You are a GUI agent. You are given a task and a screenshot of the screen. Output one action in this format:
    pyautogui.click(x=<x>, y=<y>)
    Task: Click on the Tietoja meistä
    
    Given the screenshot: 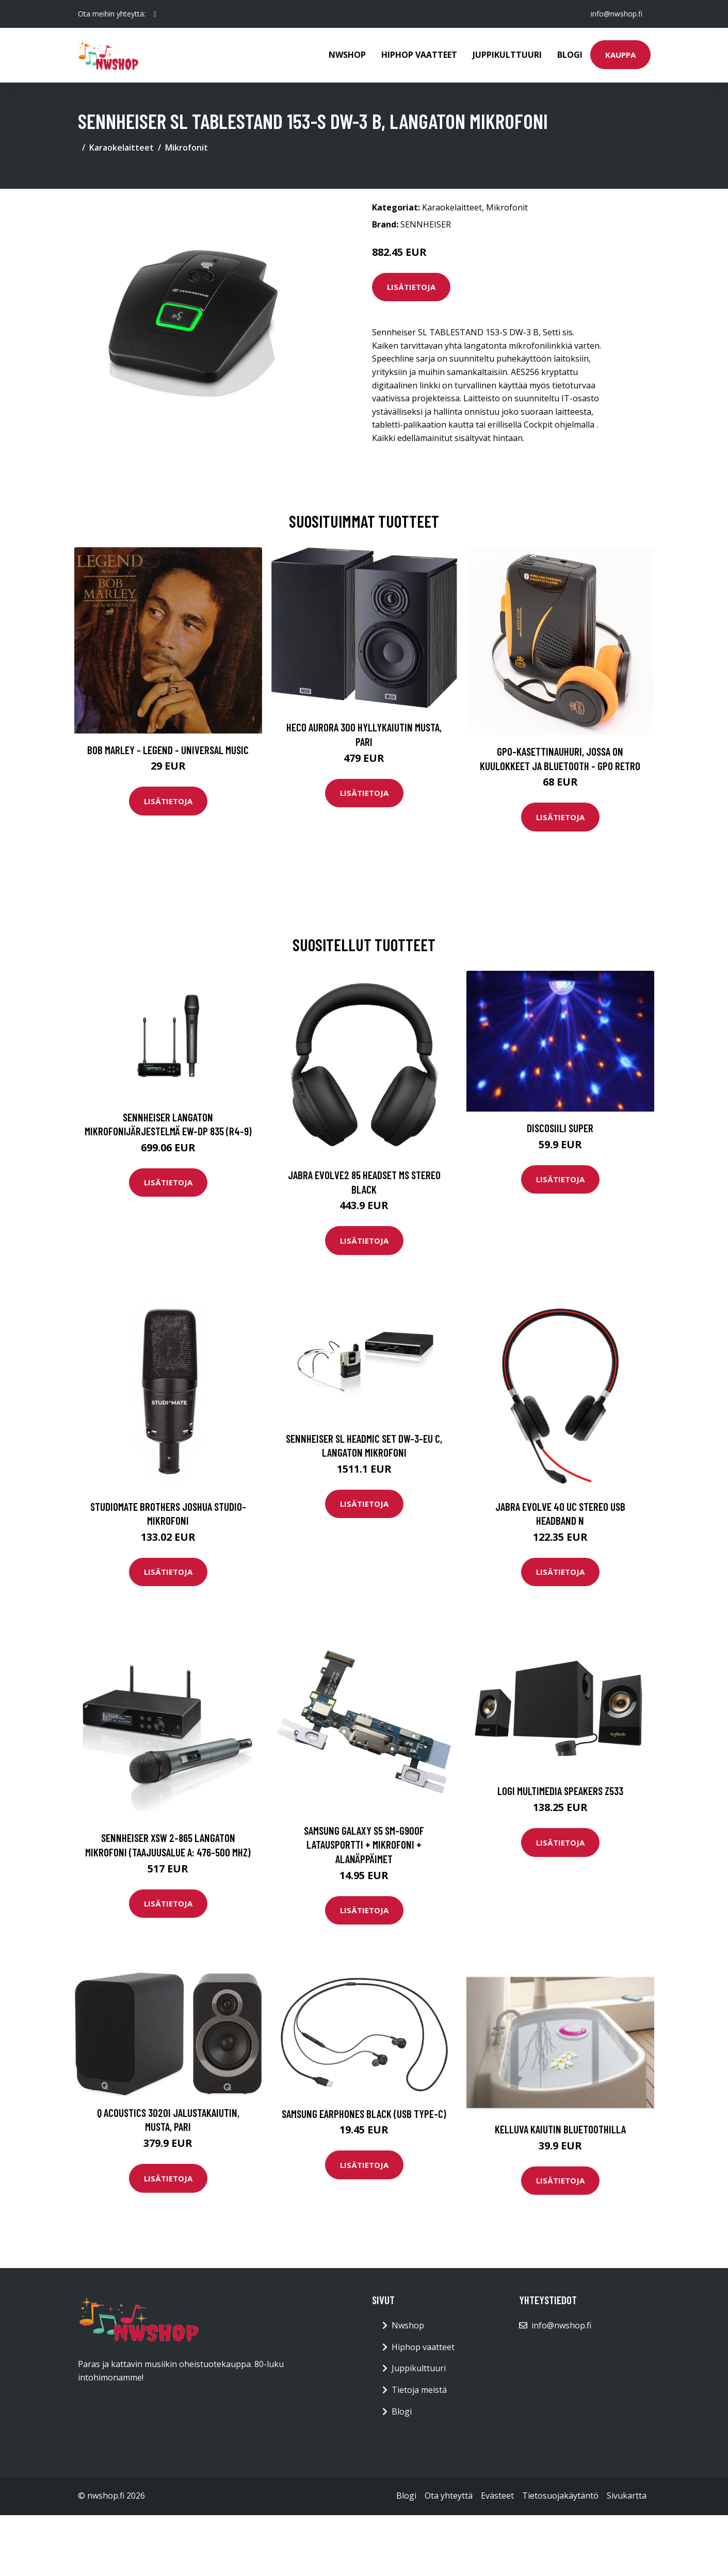 What is the action you would take?
    pyautogui.click(x=419, y=2389)
    